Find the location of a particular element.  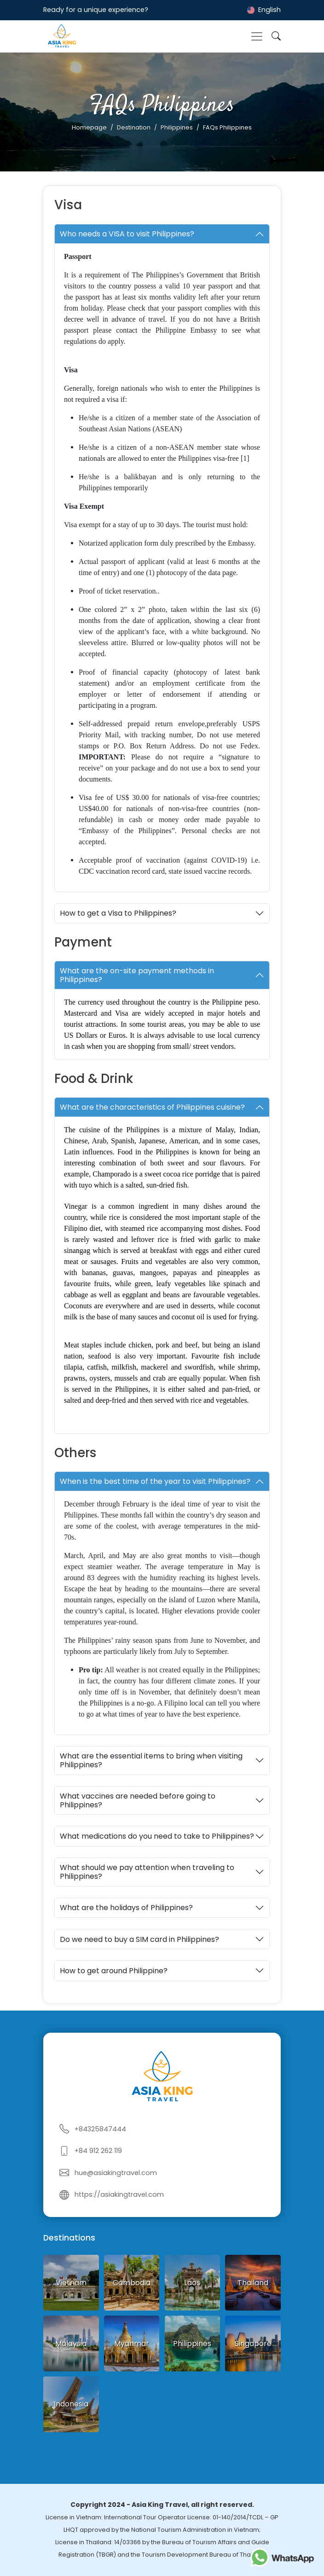

Who needs a VISA to visit Philippines? is located at coordinates (127, 234).